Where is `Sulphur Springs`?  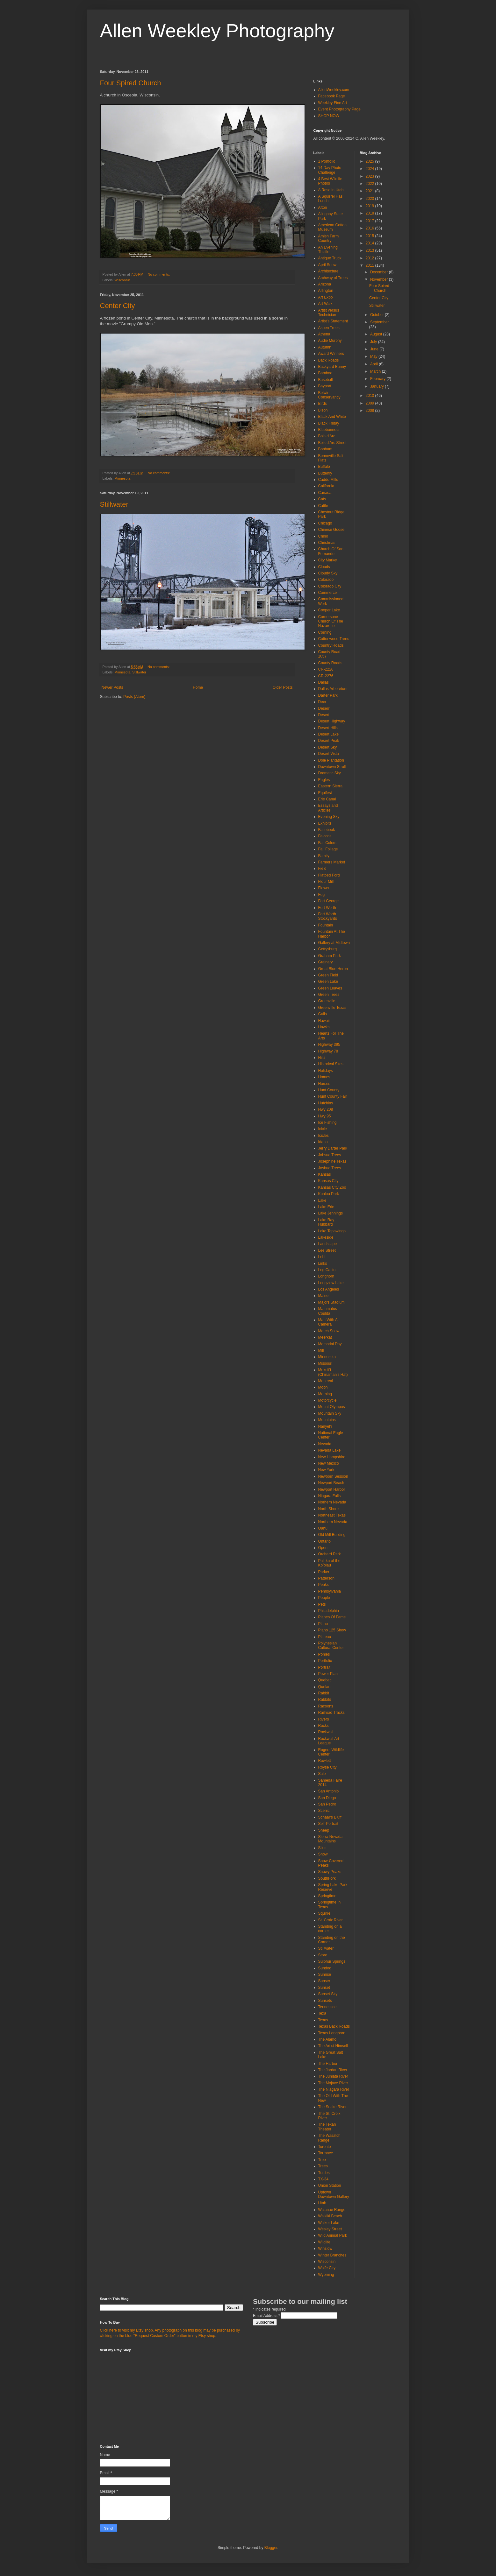
Sulphur Springs is located at coordinates (331, 1961).